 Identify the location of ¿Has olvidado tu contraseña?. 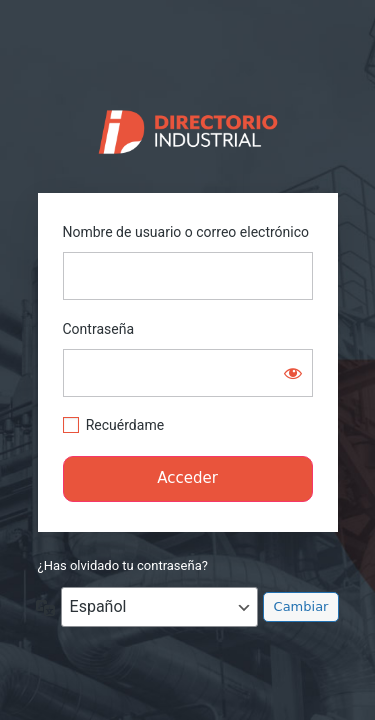
(123, 565).